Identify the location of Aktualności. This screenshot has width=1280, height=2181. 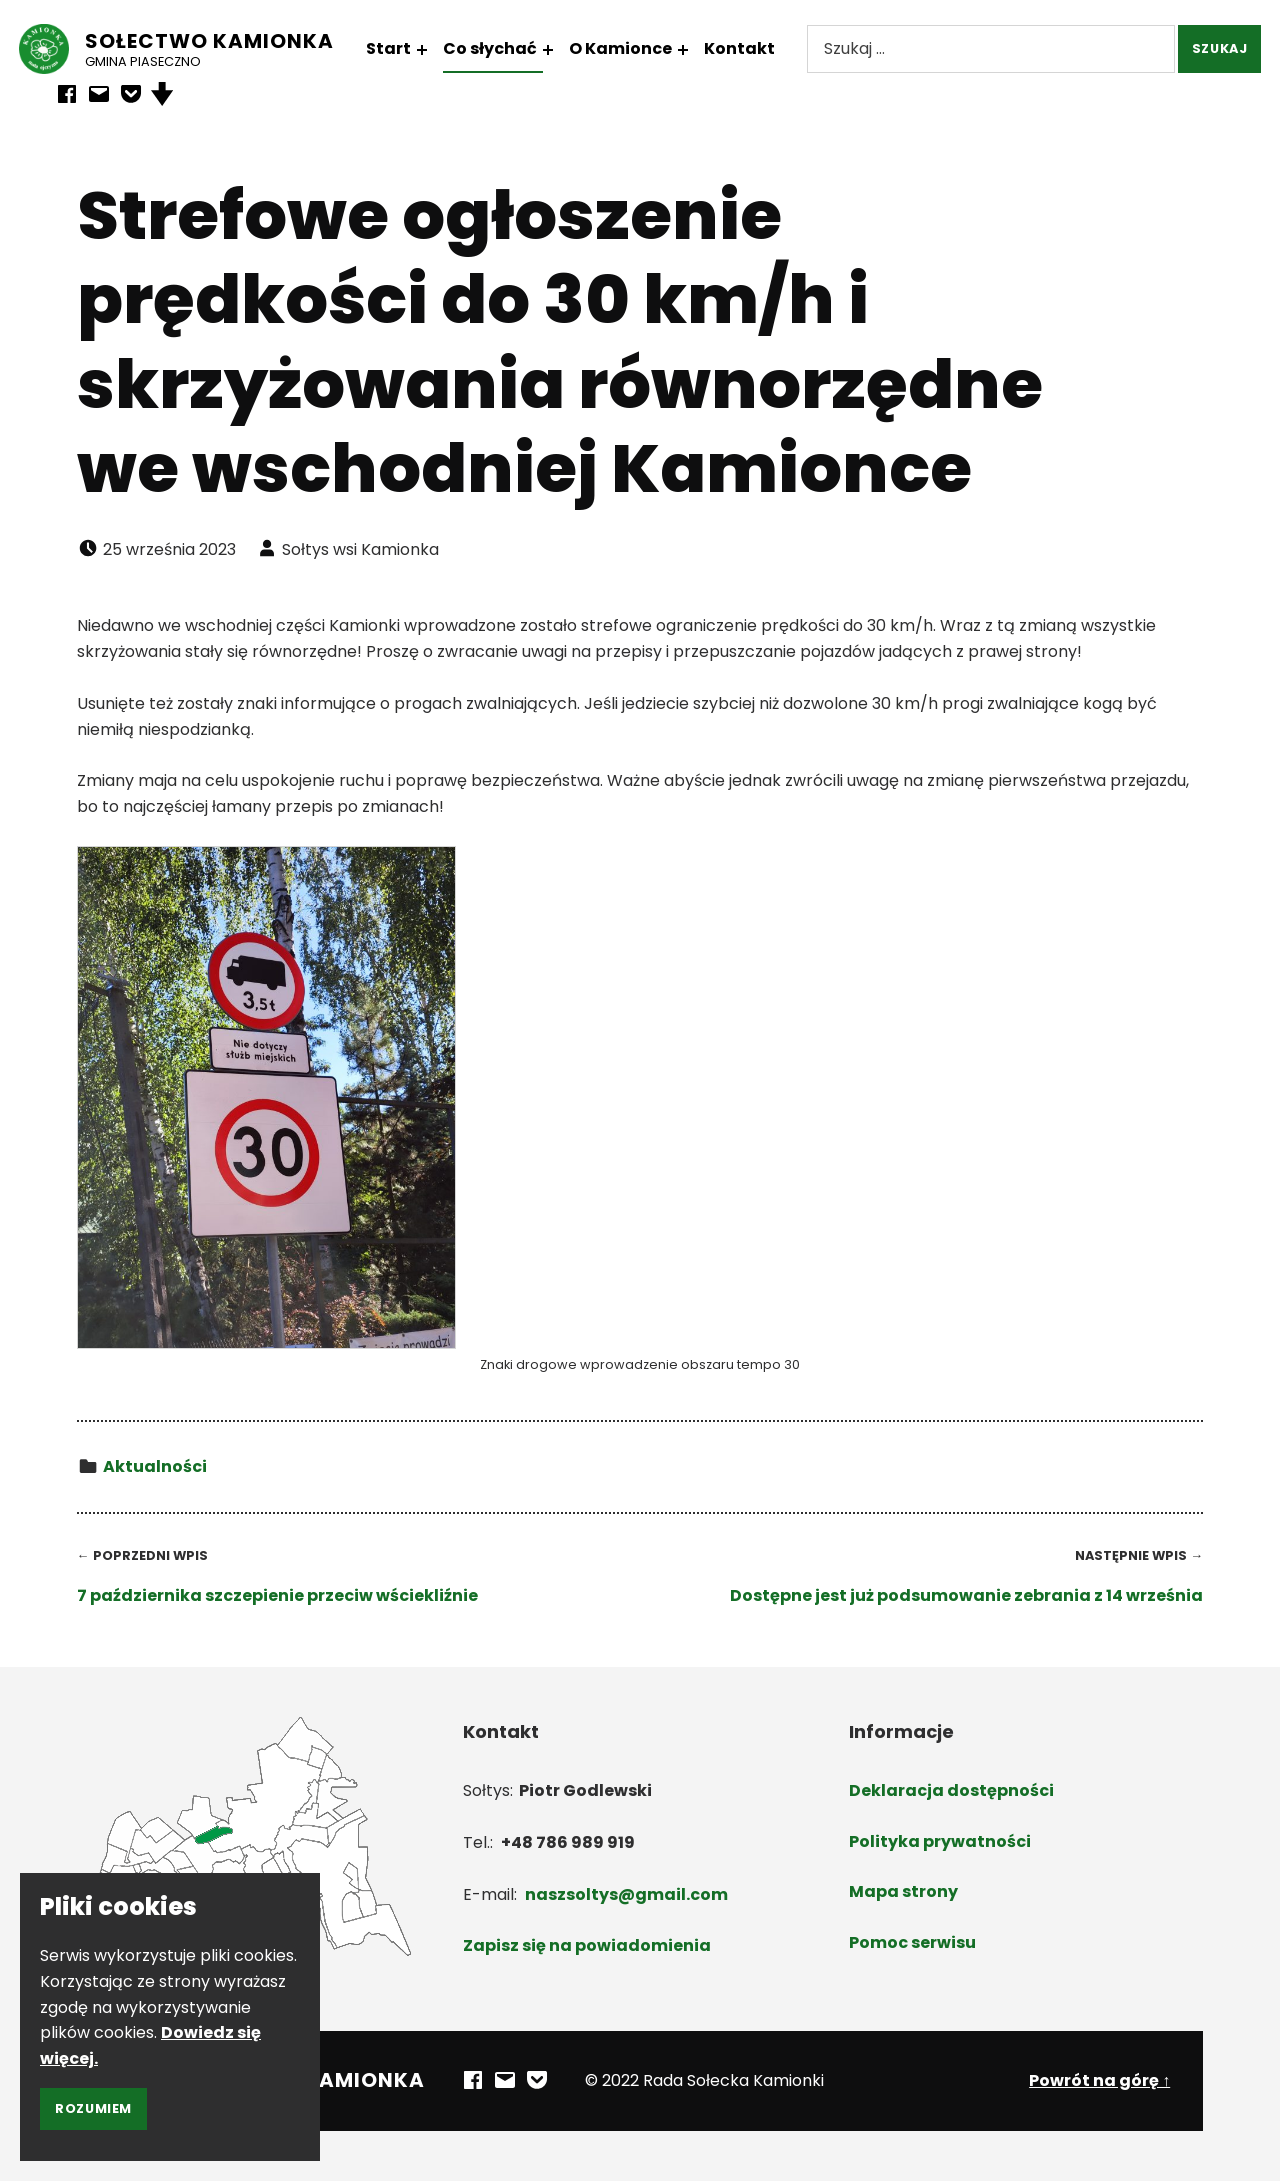
(155, 1466).